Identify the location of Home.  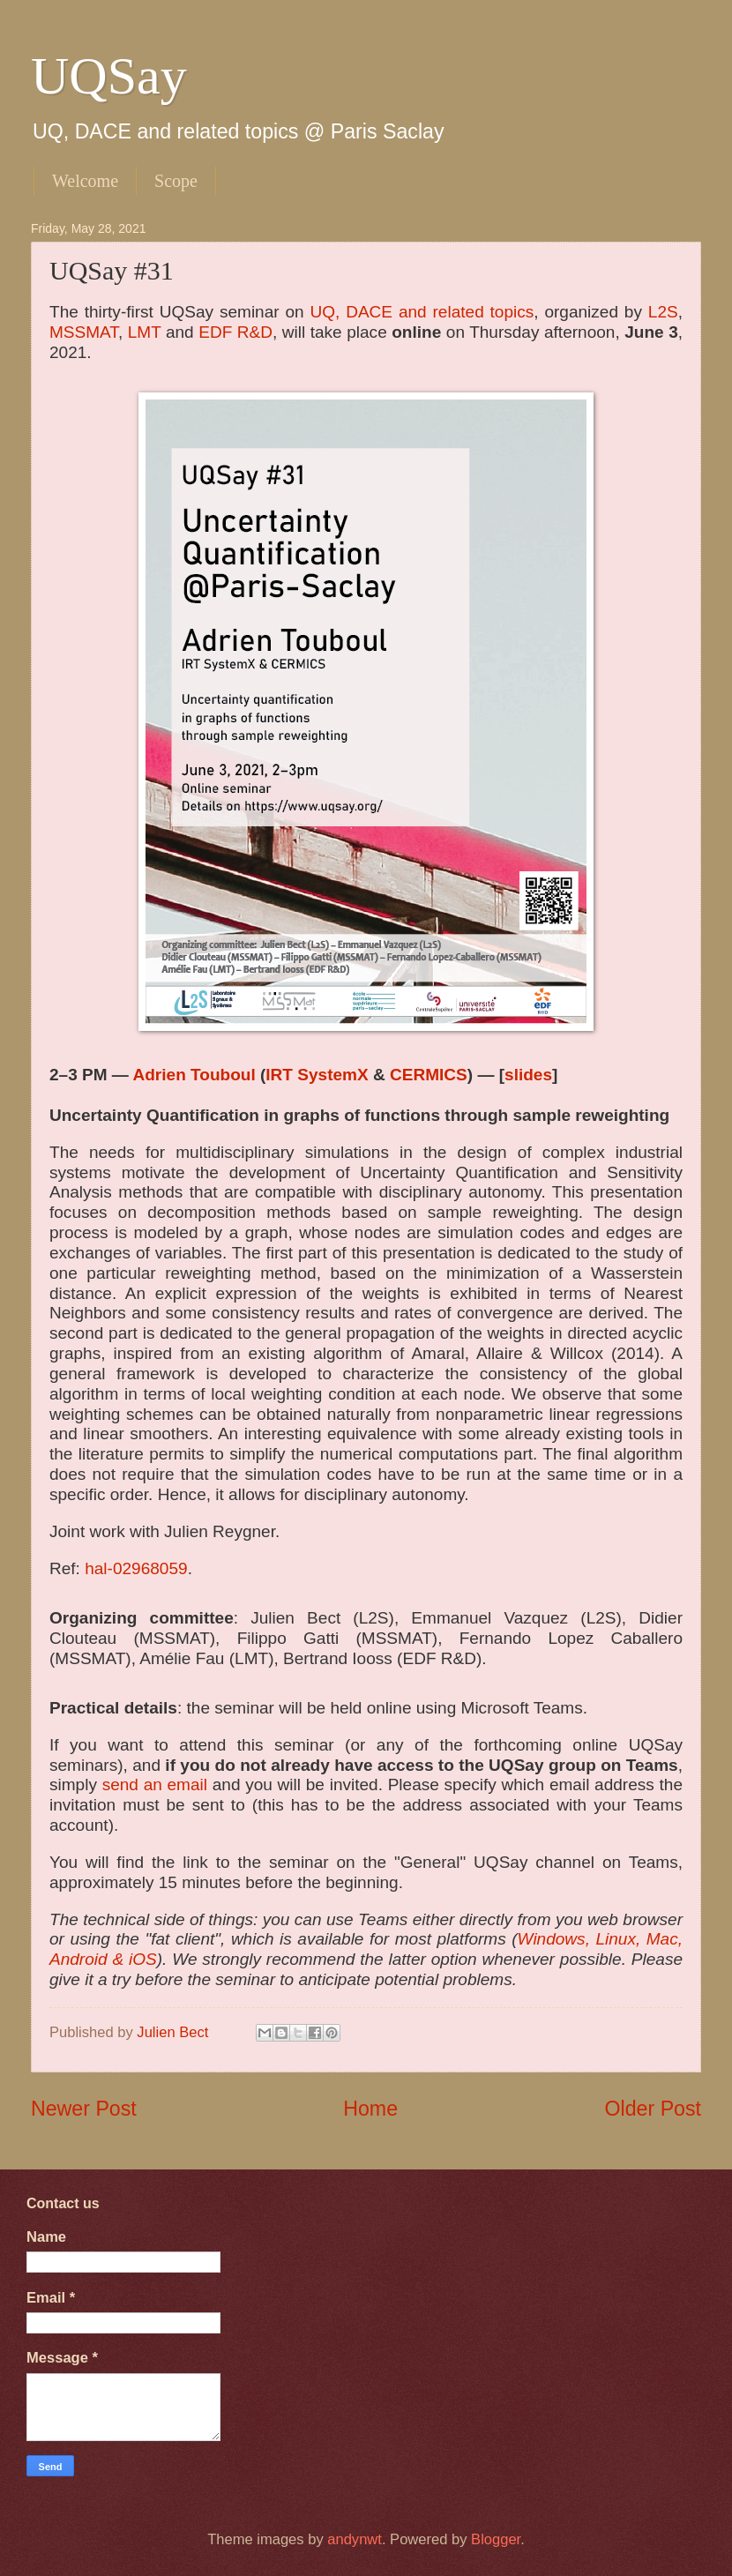
(370, 2108).